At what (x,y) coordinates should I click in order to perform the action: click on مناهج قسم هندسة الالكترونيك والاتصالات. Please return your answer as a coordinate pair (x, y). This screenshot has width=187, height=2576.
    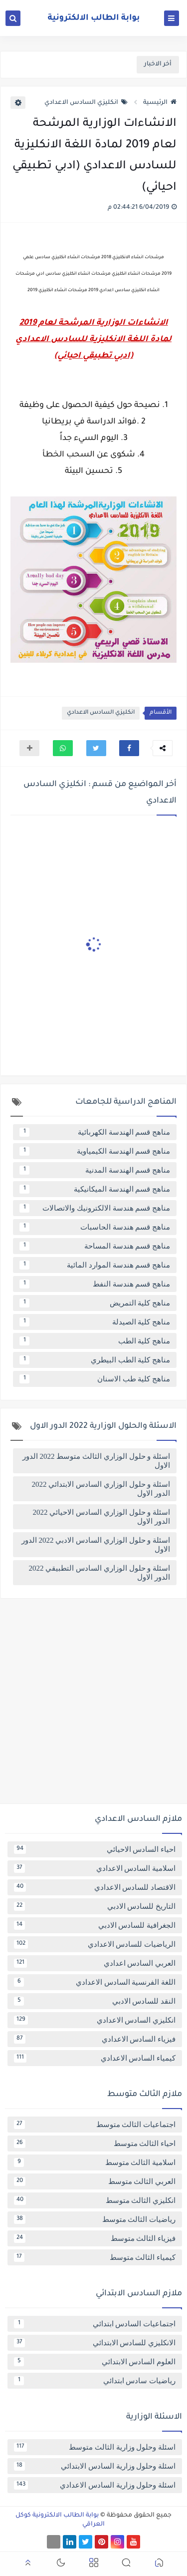
    Looking at the image, I should click on (94, 1208).